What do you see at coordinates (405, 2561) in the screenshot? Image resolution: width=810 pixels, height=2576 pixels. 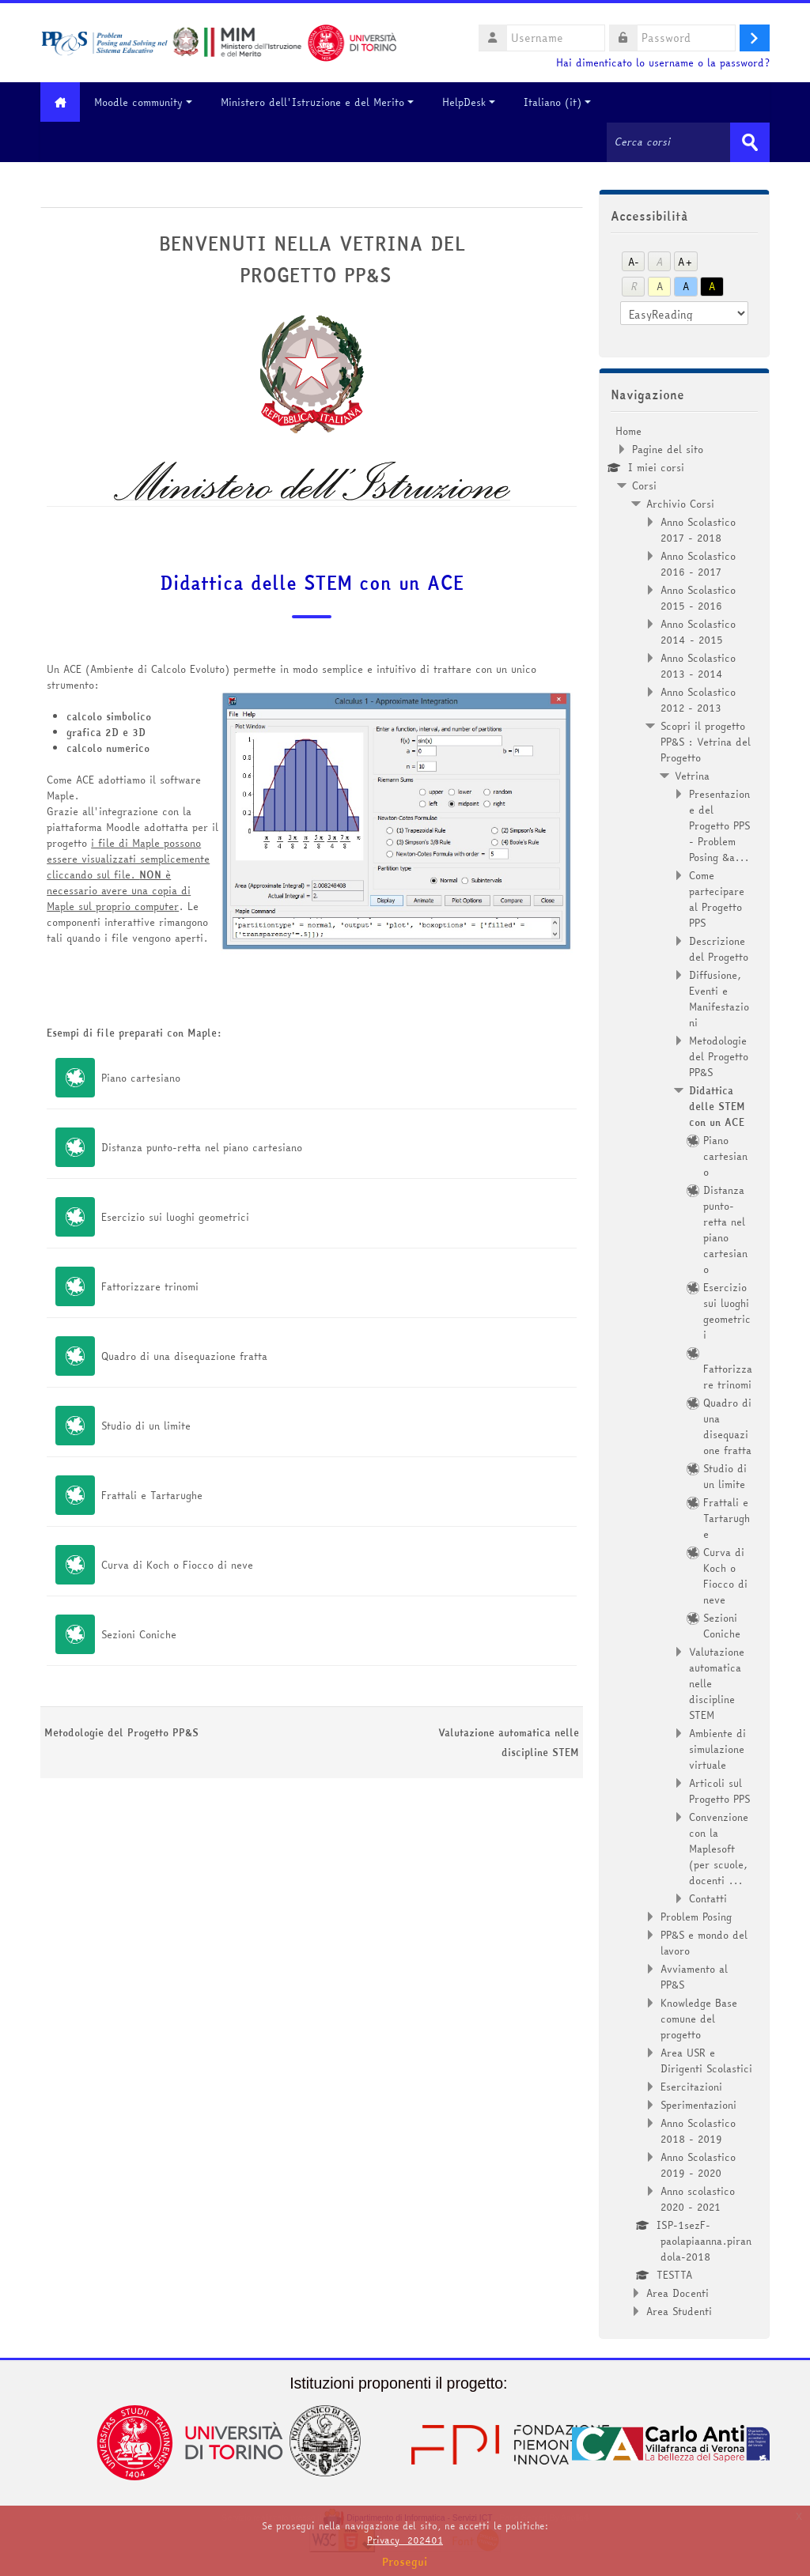 I see `Prosegui` at bounding box center [405, 2561].